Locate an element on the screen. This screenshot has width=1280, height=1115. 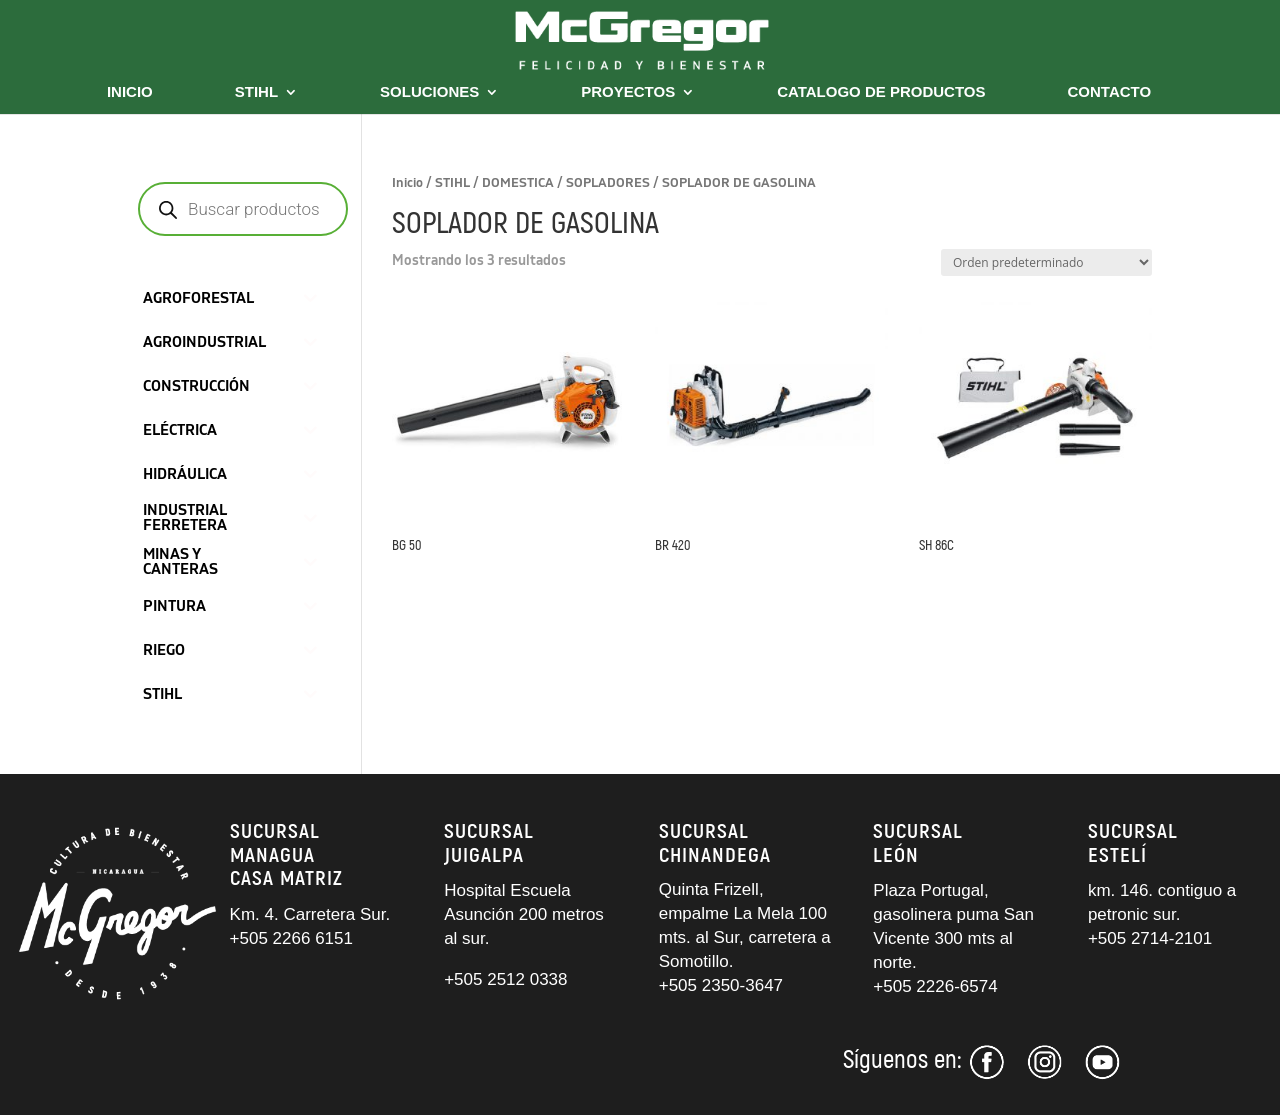
DOMESTICA is located at coordinates (518, 183).